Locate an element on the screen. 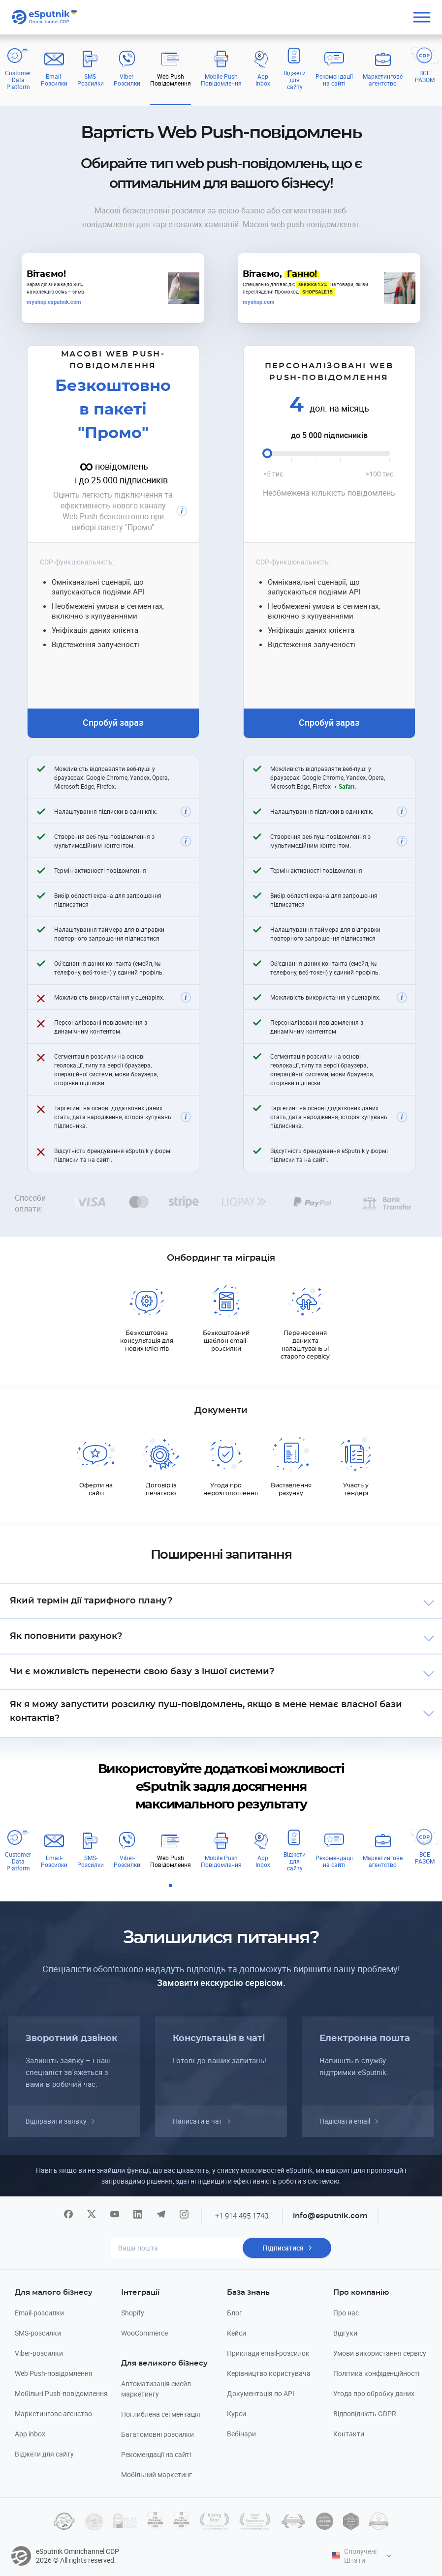  Контакти is located at coordinates (348, 2433).